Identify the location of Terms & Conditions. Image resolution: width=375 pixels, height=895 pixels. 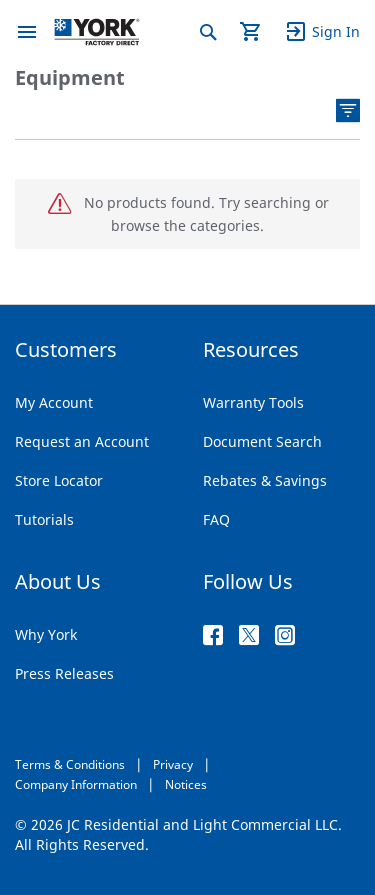
(70, 764).